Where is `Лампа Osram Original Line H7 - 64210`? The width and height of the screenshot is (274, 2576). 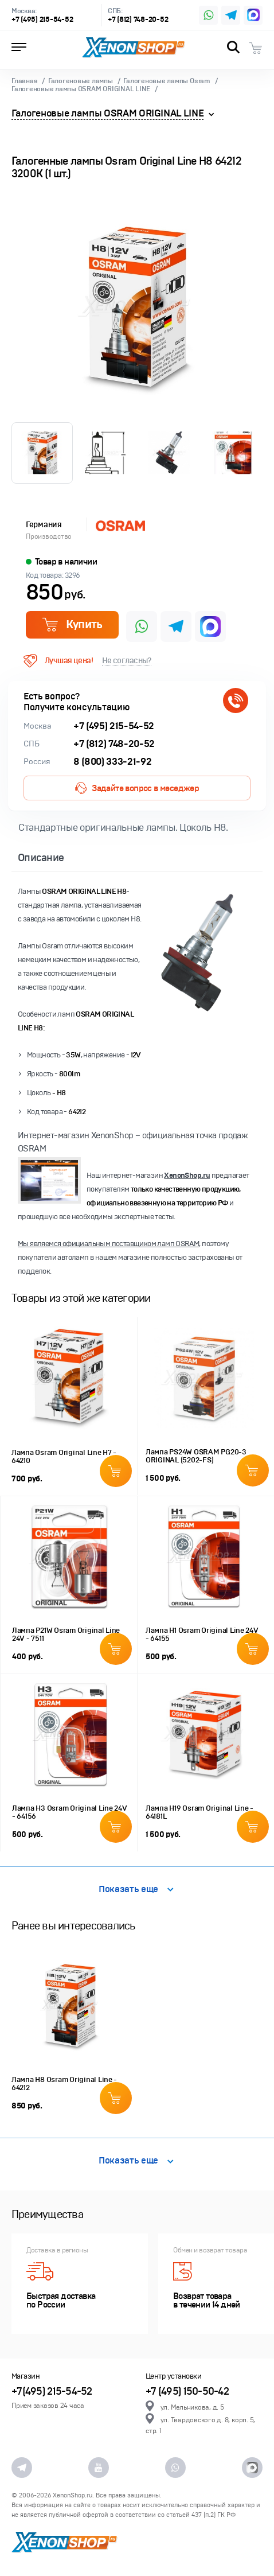 Лампа Osram Original Line H7 - 64210 is located at coordinates (63, 1457).